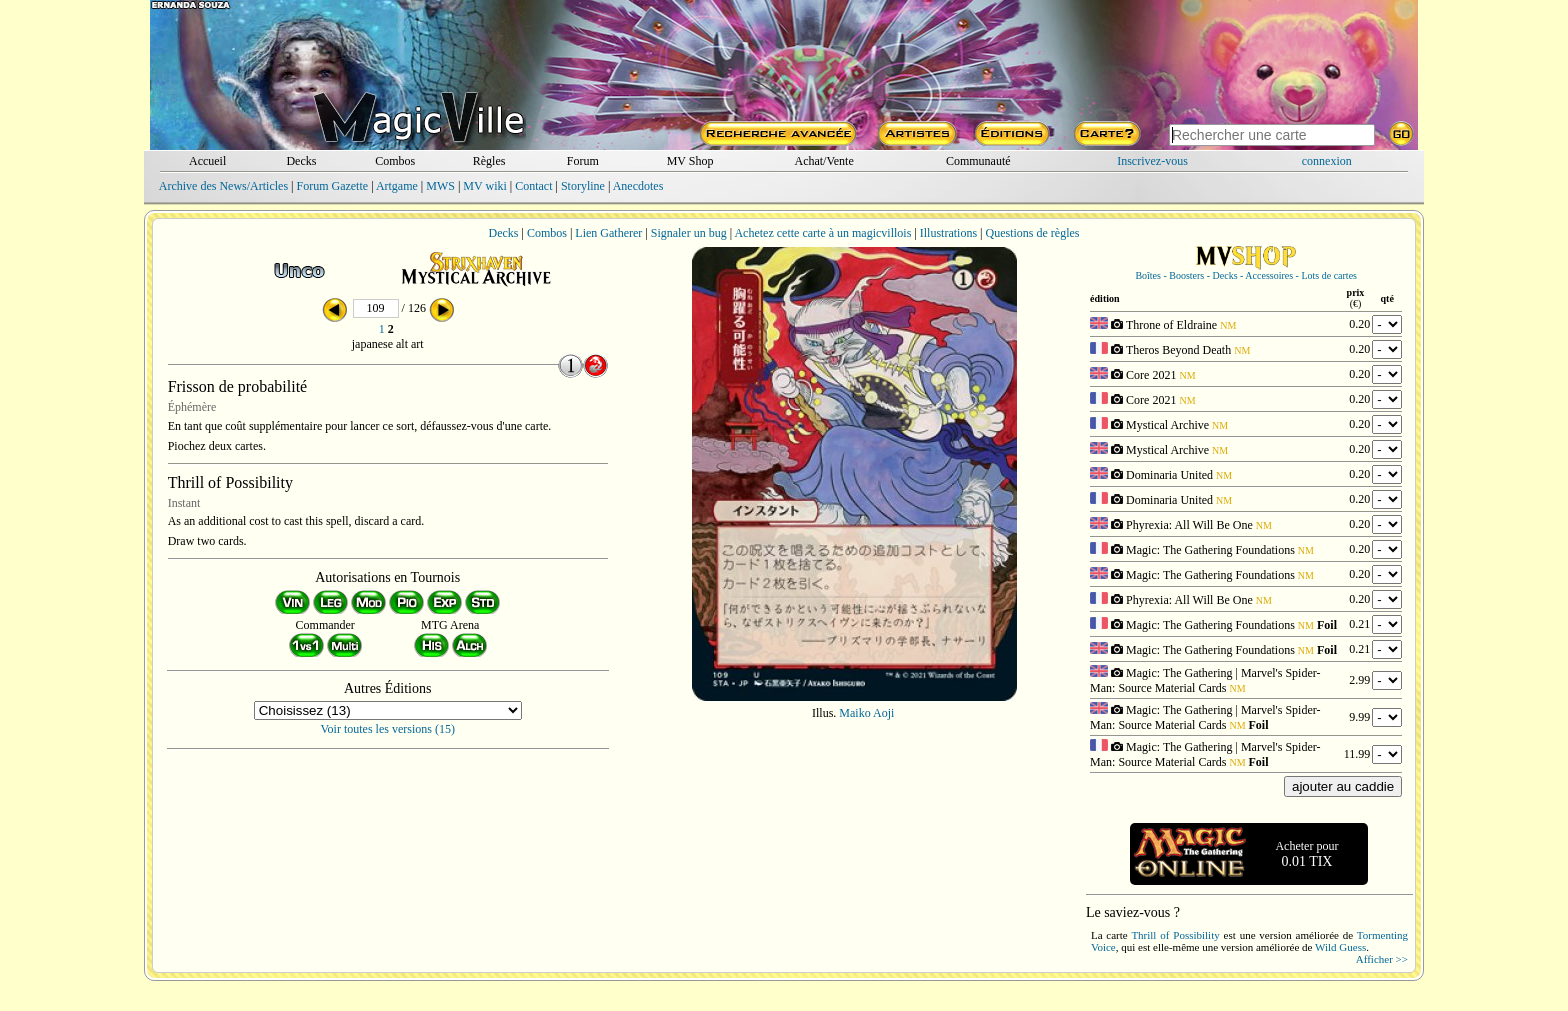 This screenshot has height=1011, width=1568. I want to click on MV Shop, so click(690, 161).